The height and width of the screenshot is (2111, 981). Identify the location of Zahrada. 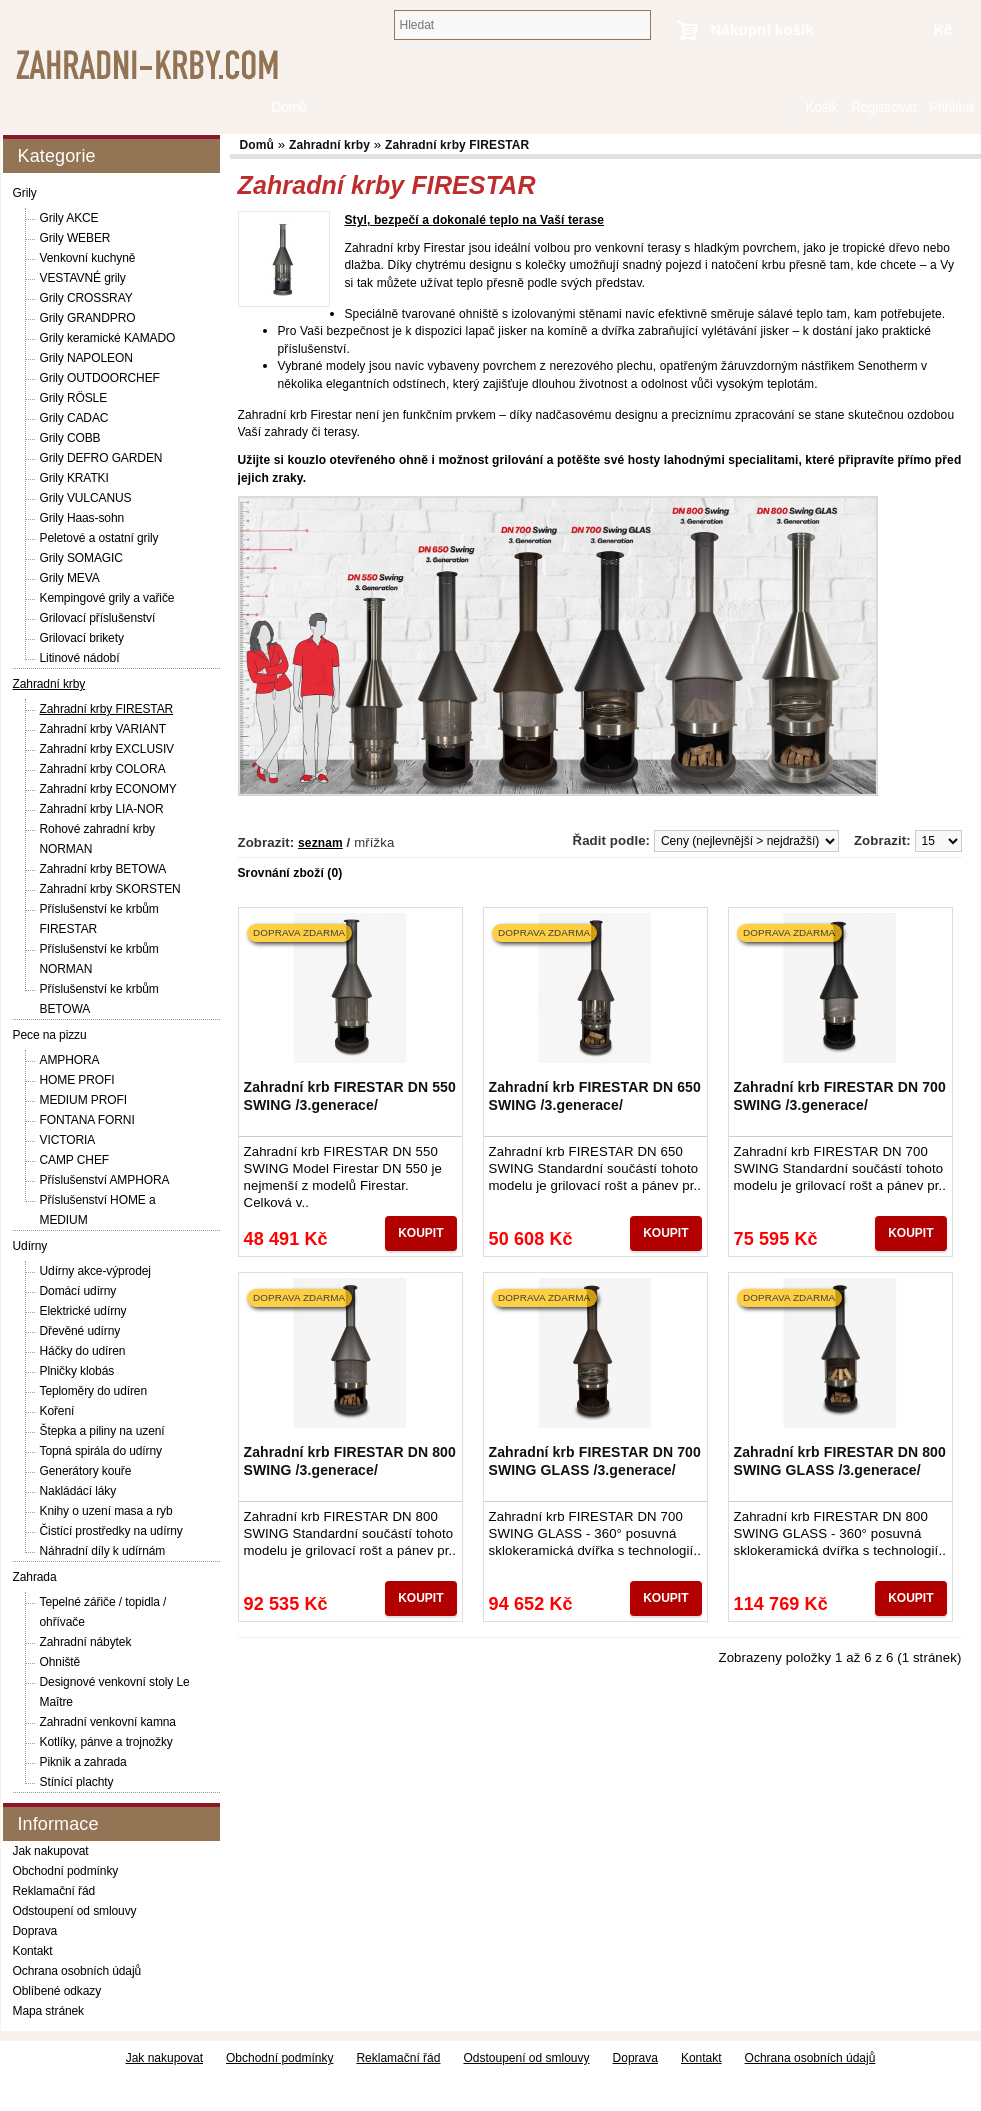
(35, 1577).